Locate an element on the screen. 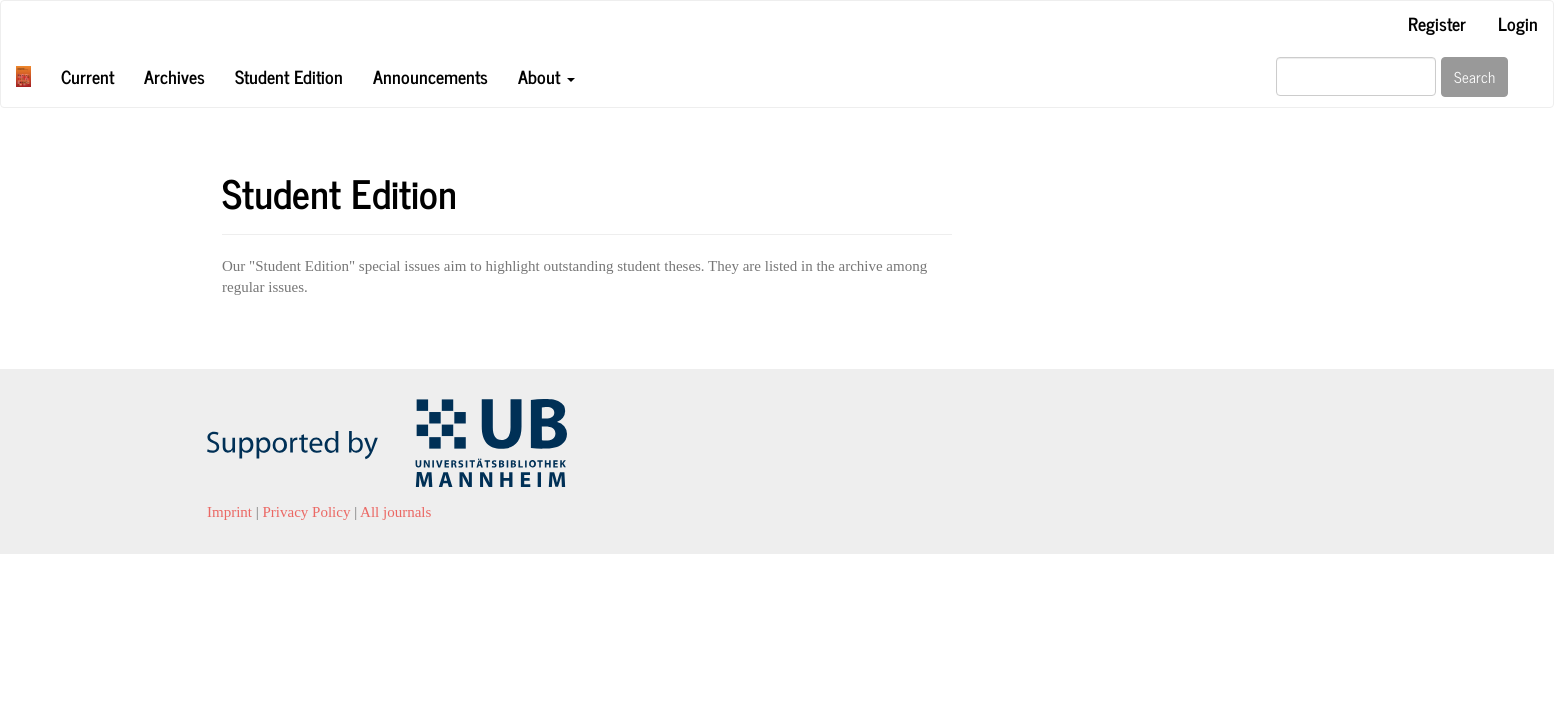  [Search Query] is located at coordinates (1356, 76).